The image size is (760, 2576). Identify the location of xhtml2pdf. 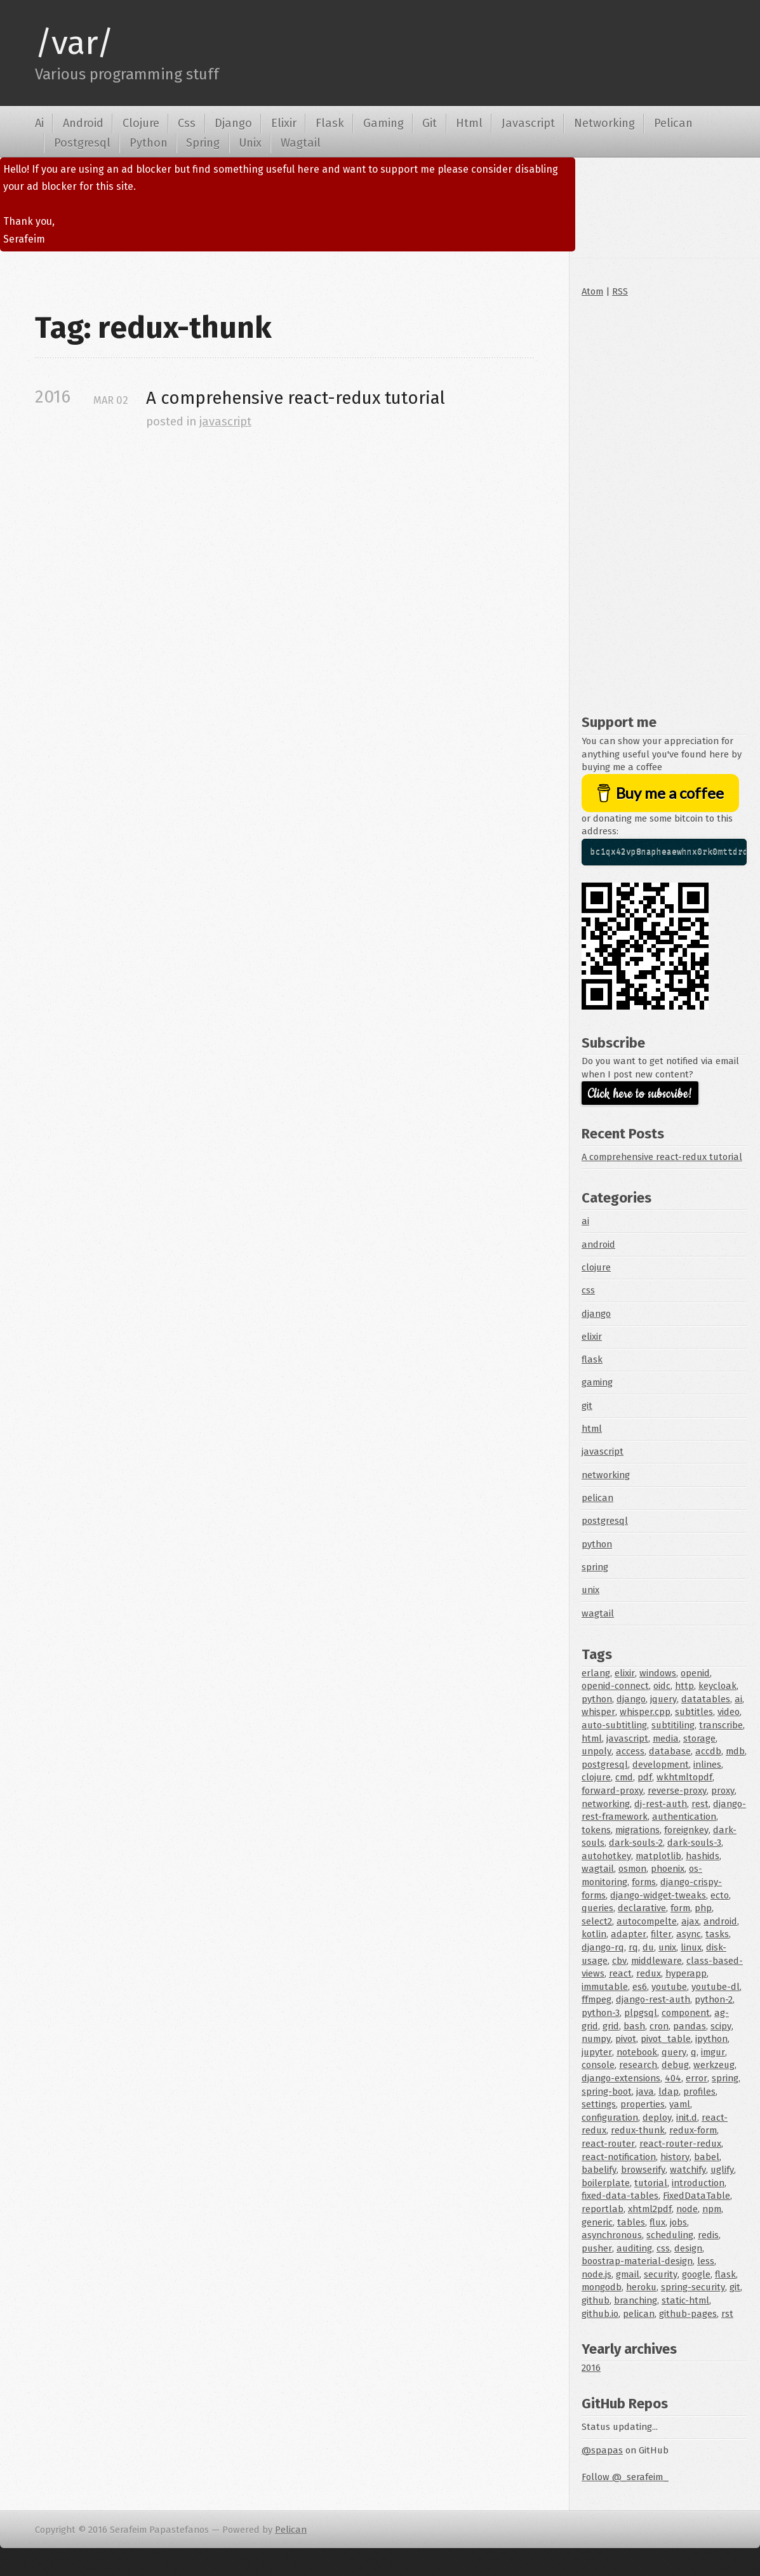
(650, 2209).